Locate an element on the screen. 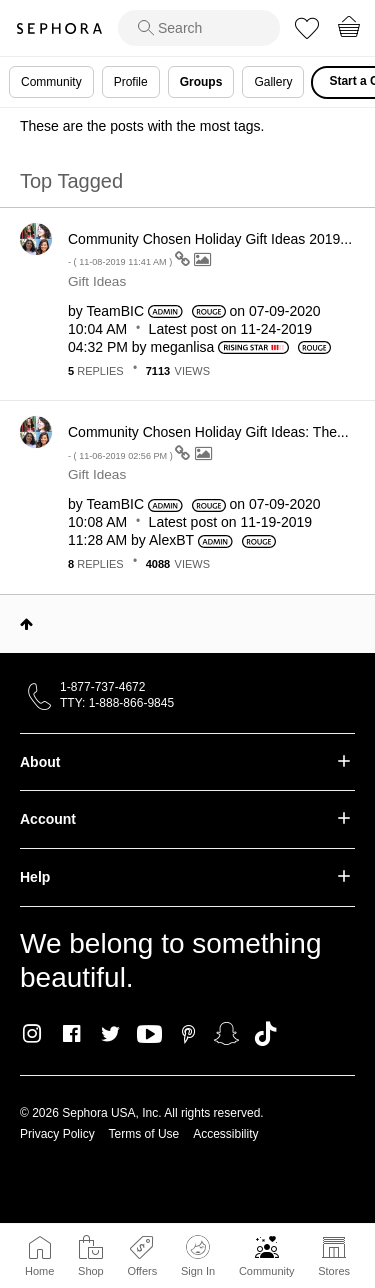 Image resolution: width=375 pixels, height=1288 pixels. Terms of Use is located at coordinates (144, 1134).